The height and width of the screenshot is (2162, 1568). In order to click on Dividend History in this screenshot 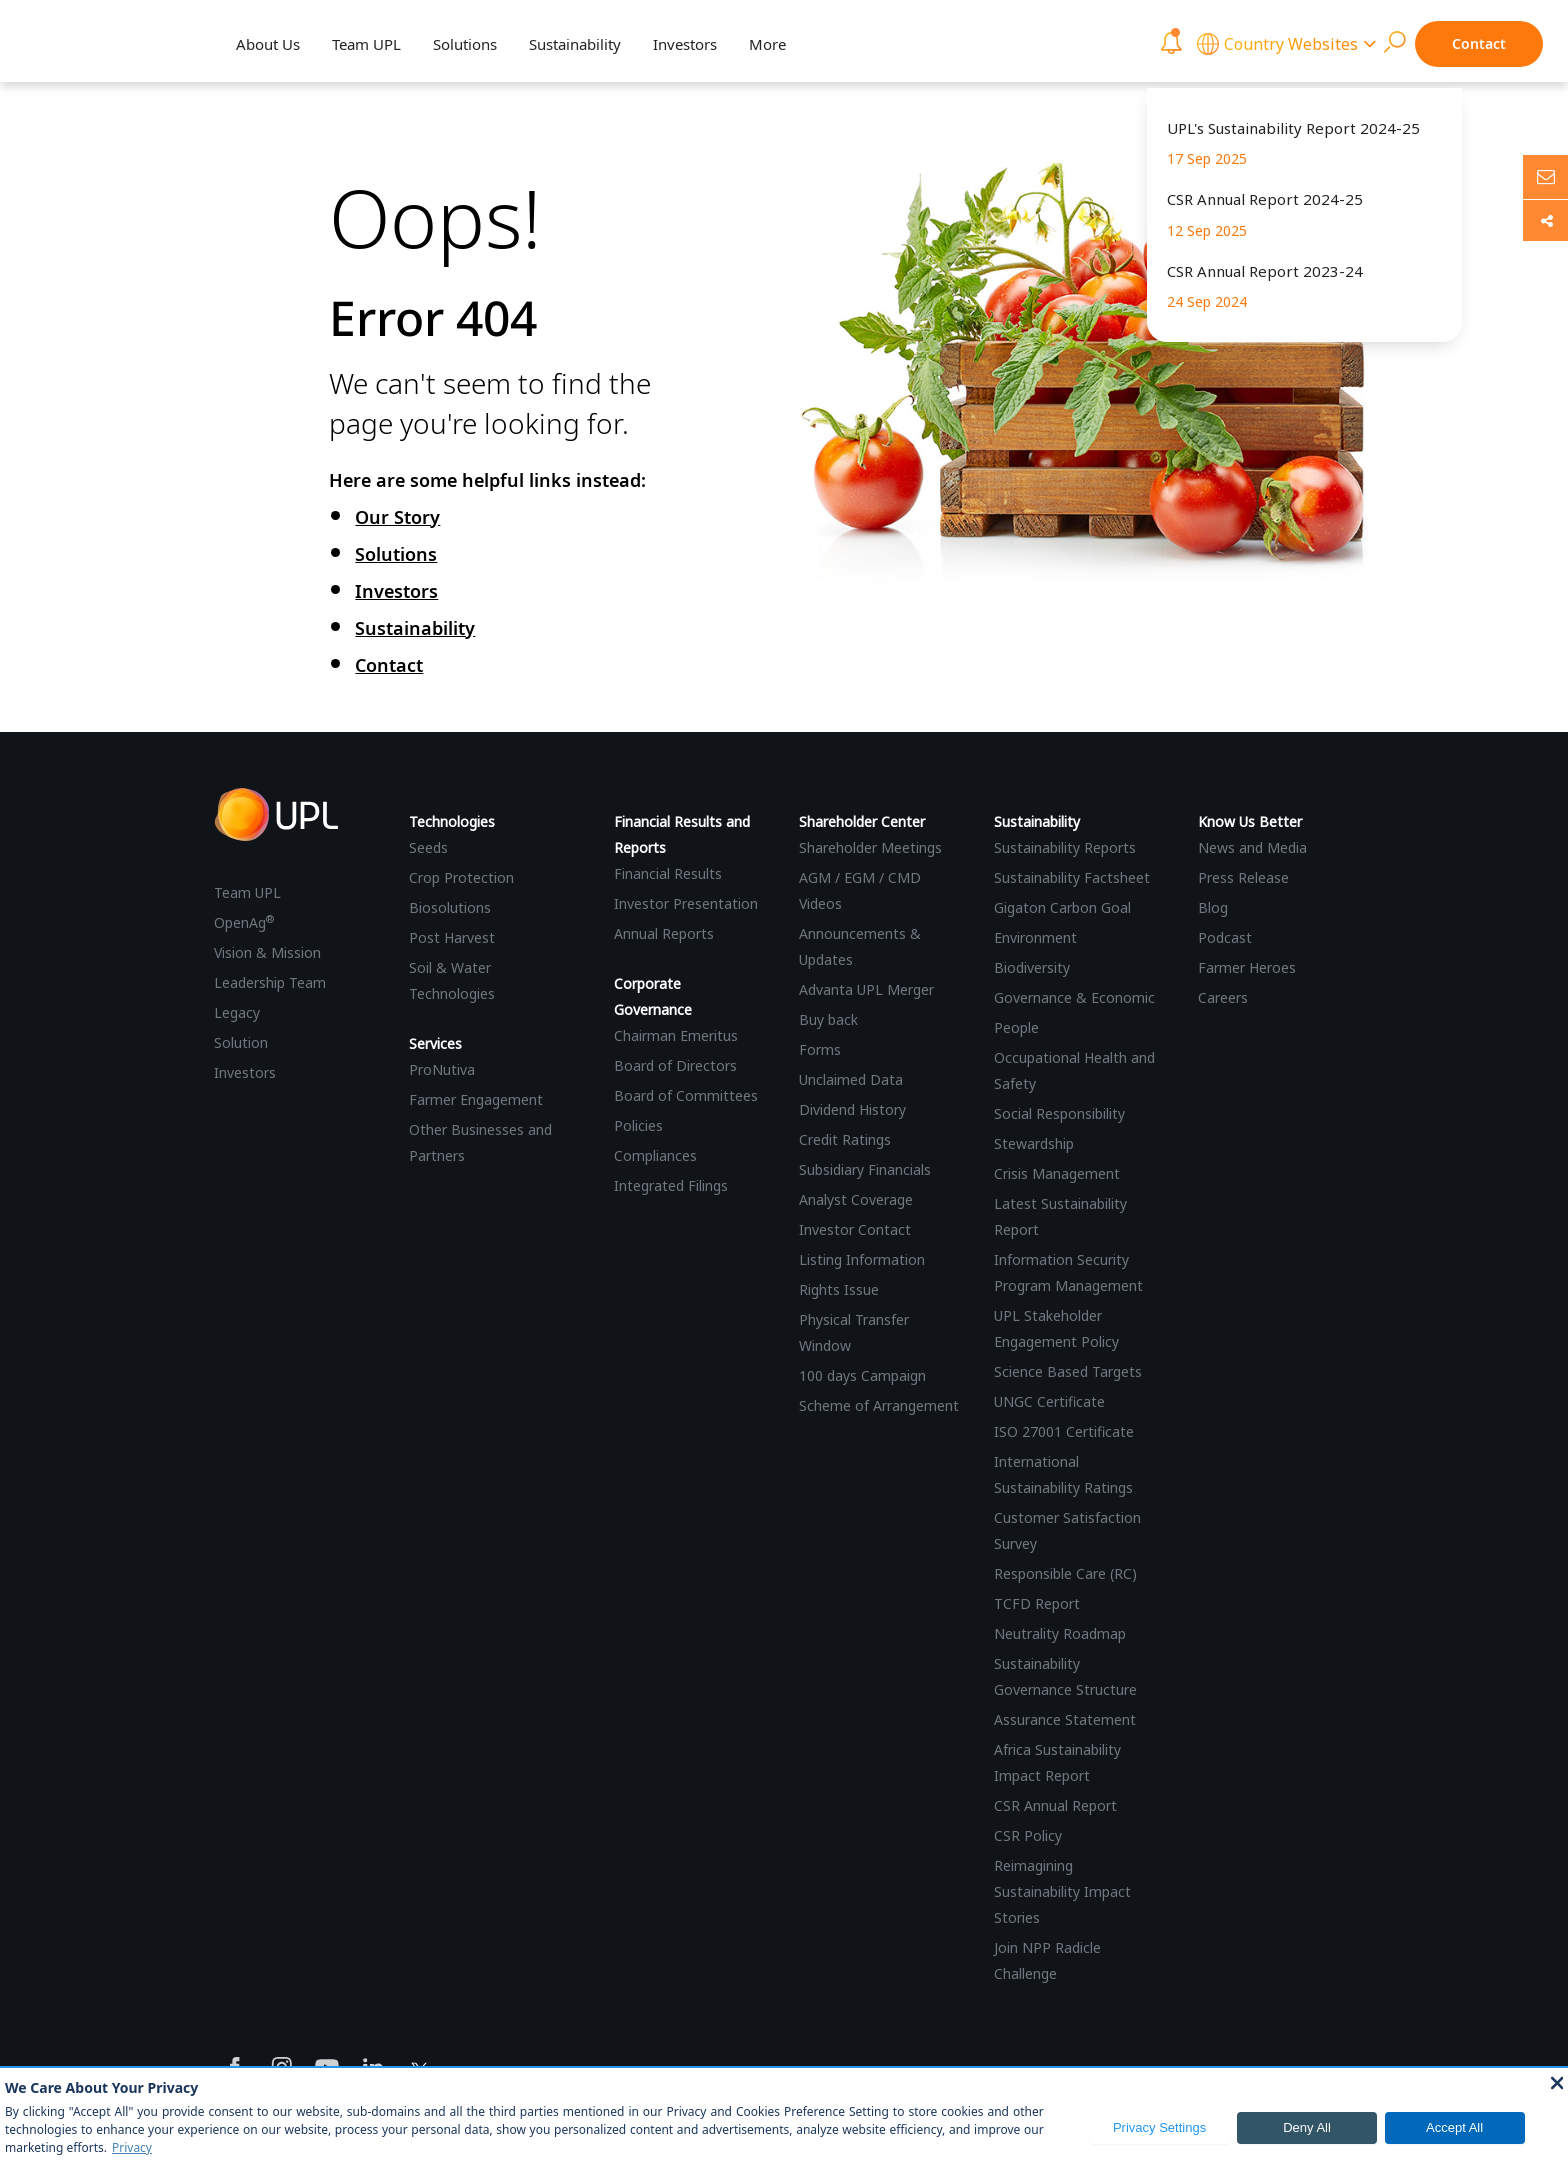, I will do `click(852, 1109)`.